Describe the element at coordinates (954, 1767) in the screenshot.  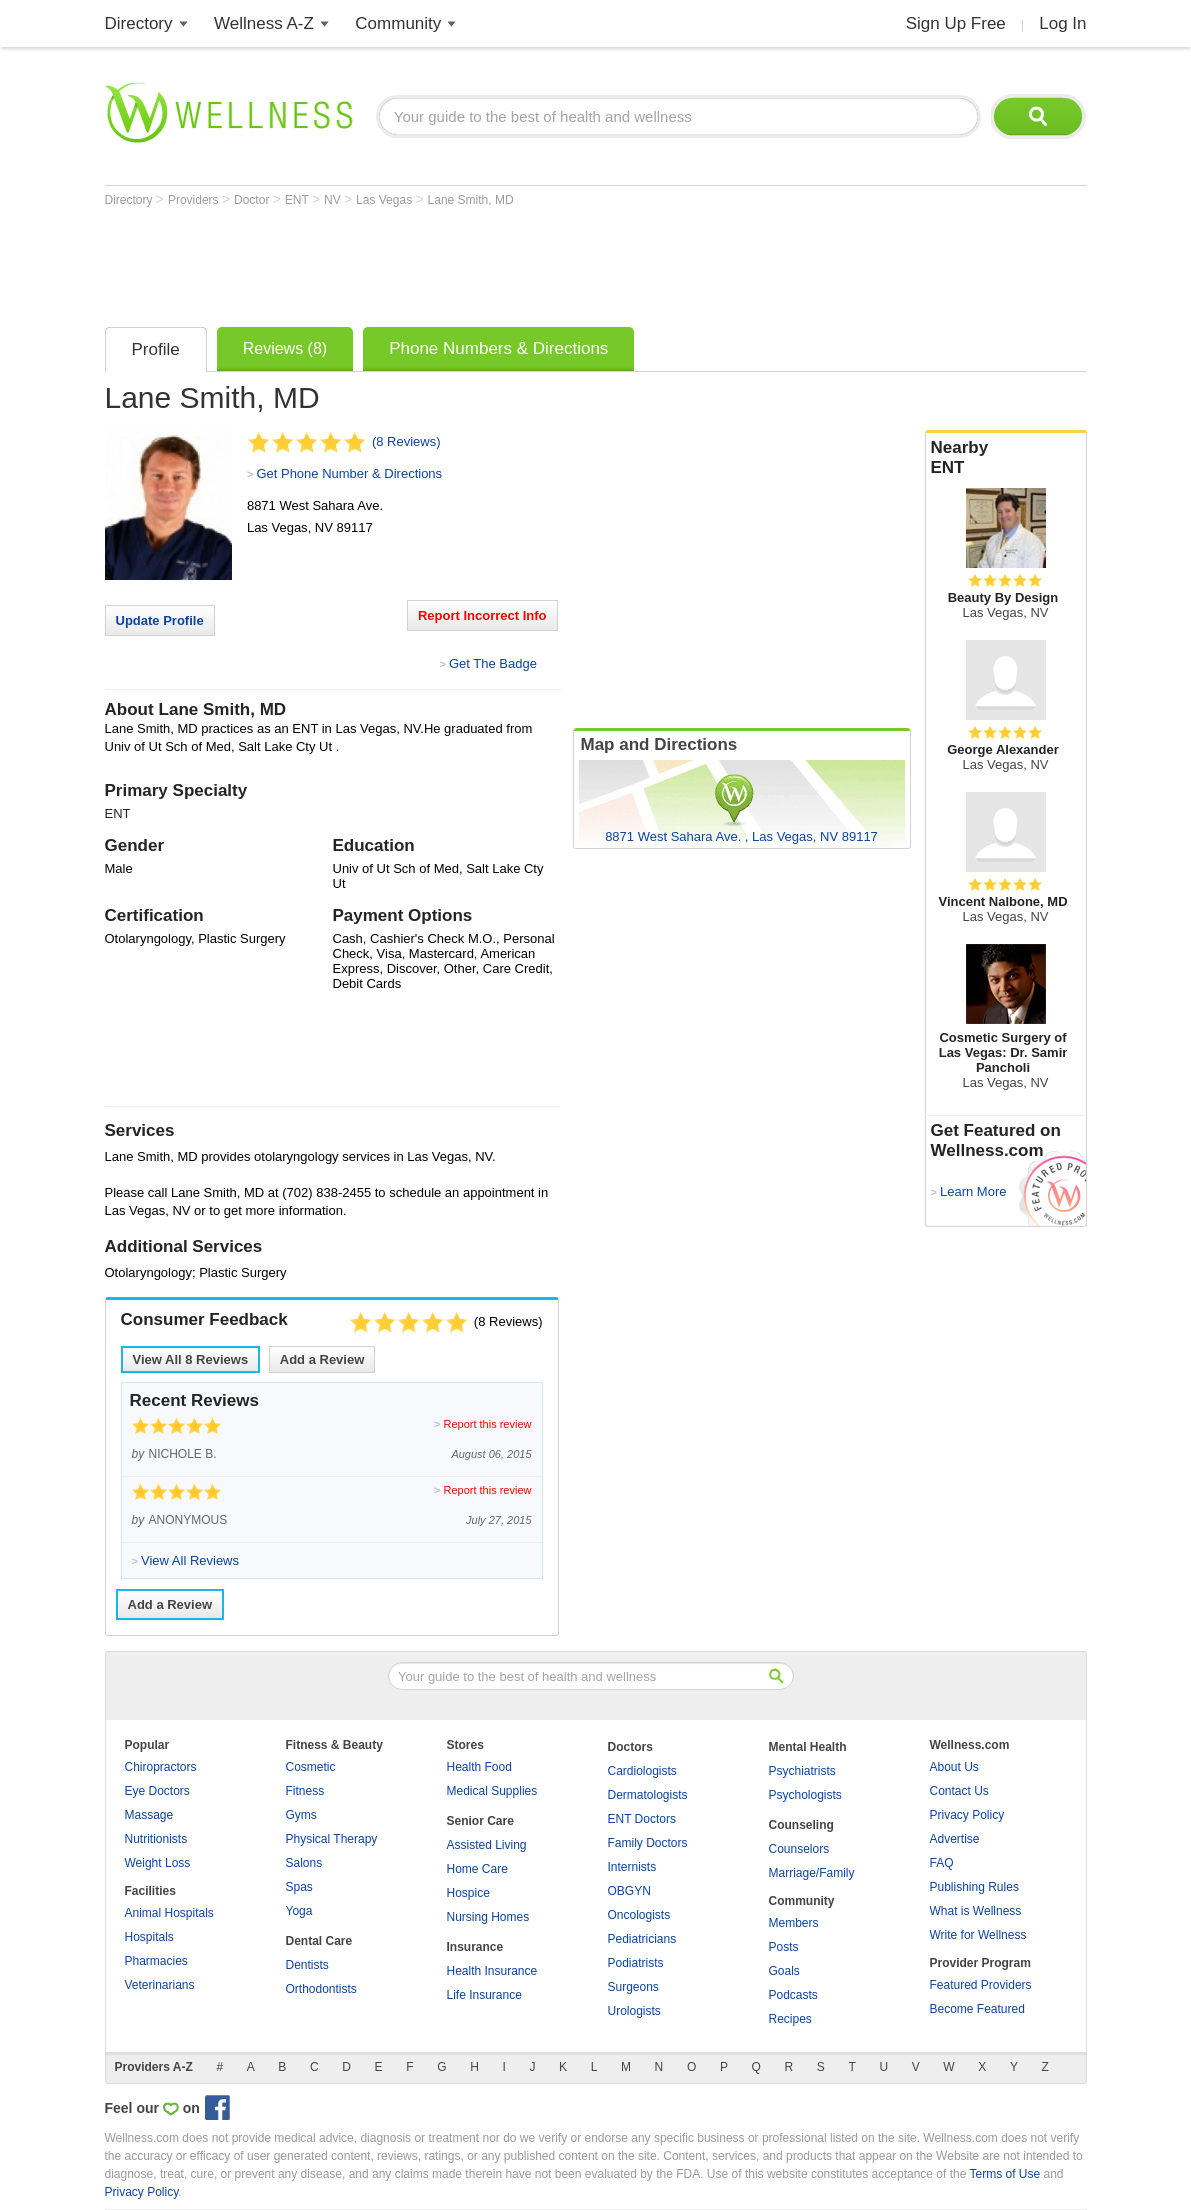
I see `About Us` at that location.